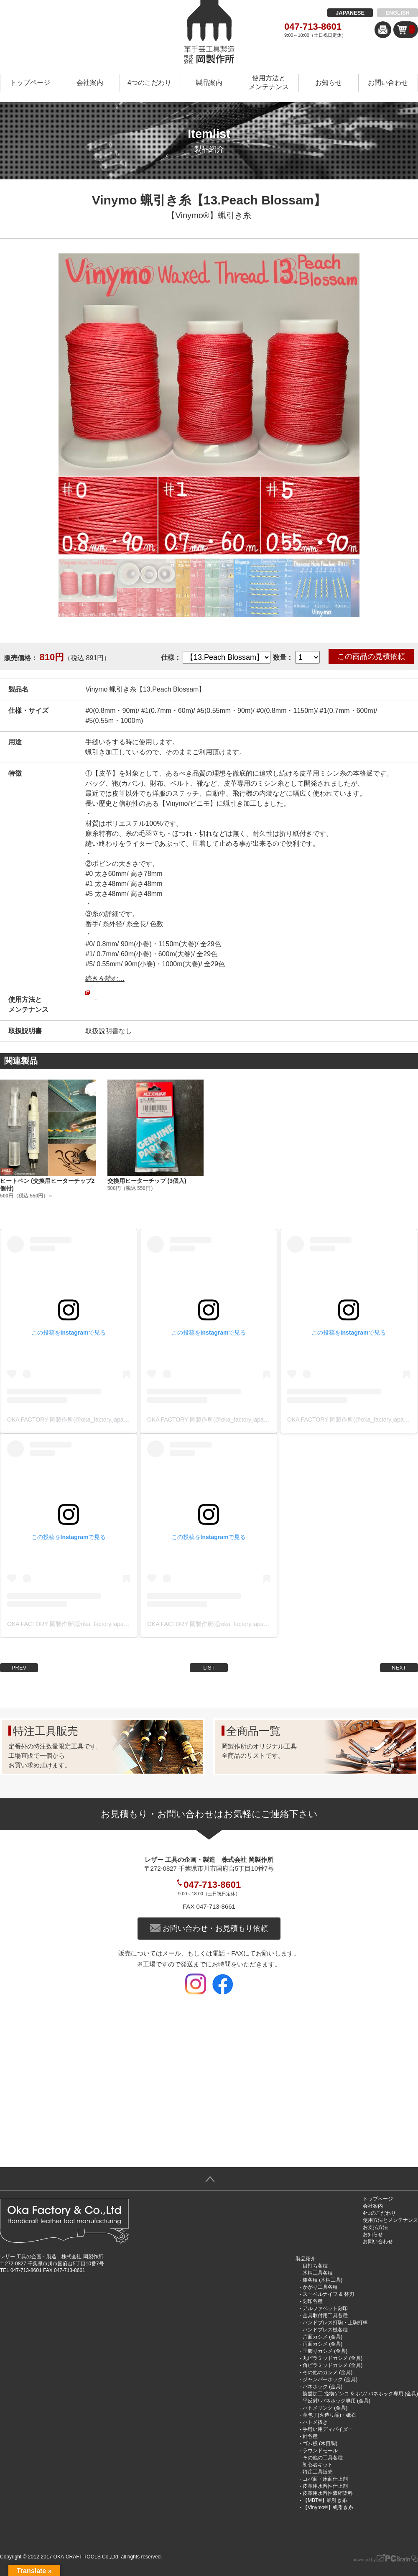 This screenshot has height=2576, width=418. Describe the element at coordinates (327, 2372) in the screenshot. I see `その他のカシメ (金具)` at that location.